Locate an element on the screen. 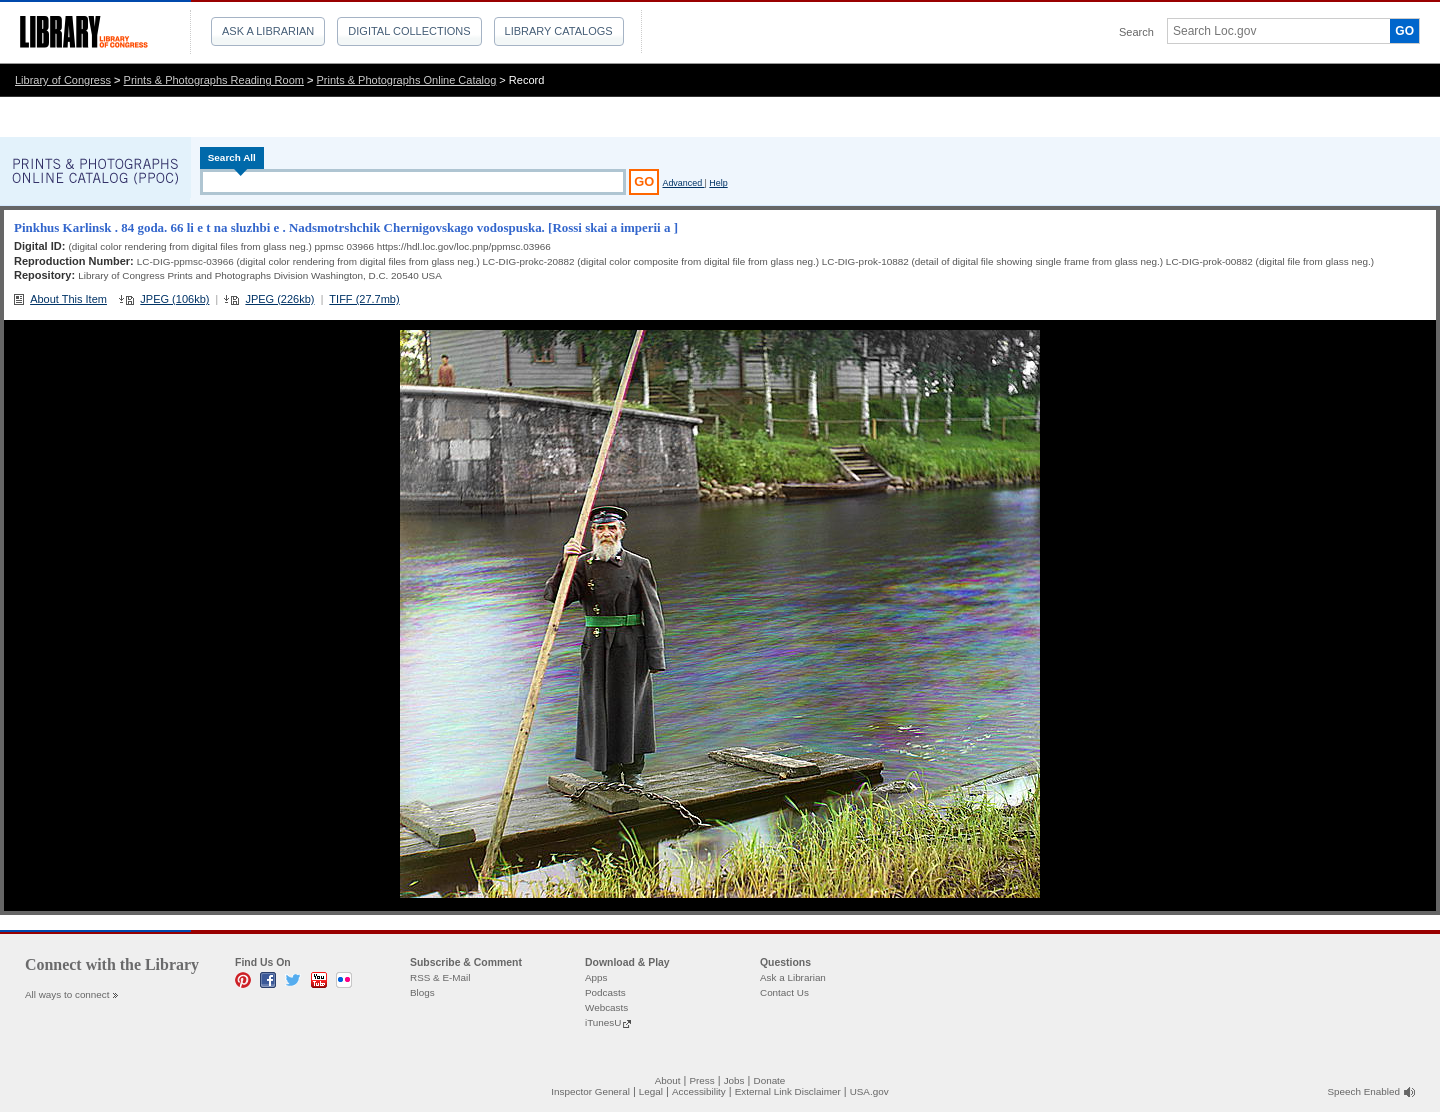  Blogs is located at coordinates (422, 992).